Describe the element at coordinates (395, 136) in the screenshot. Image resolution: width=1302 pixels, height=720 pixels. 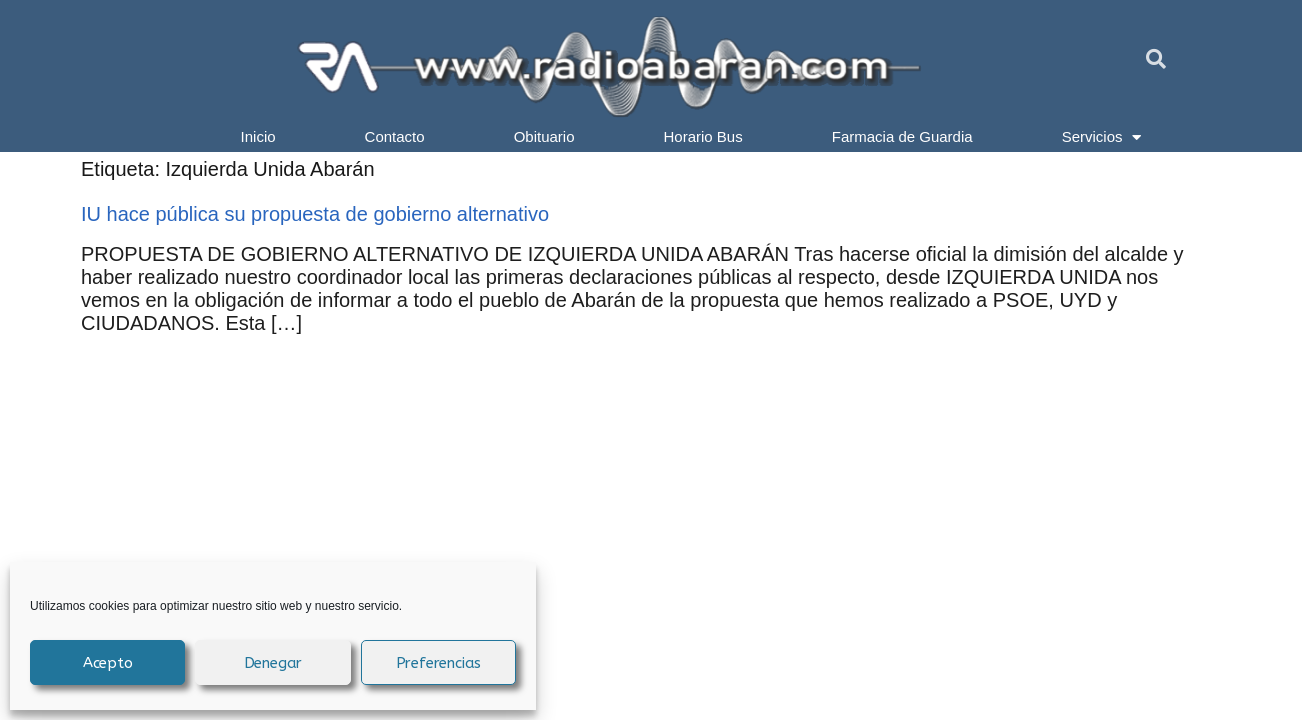
I see `Contacto` at that location.